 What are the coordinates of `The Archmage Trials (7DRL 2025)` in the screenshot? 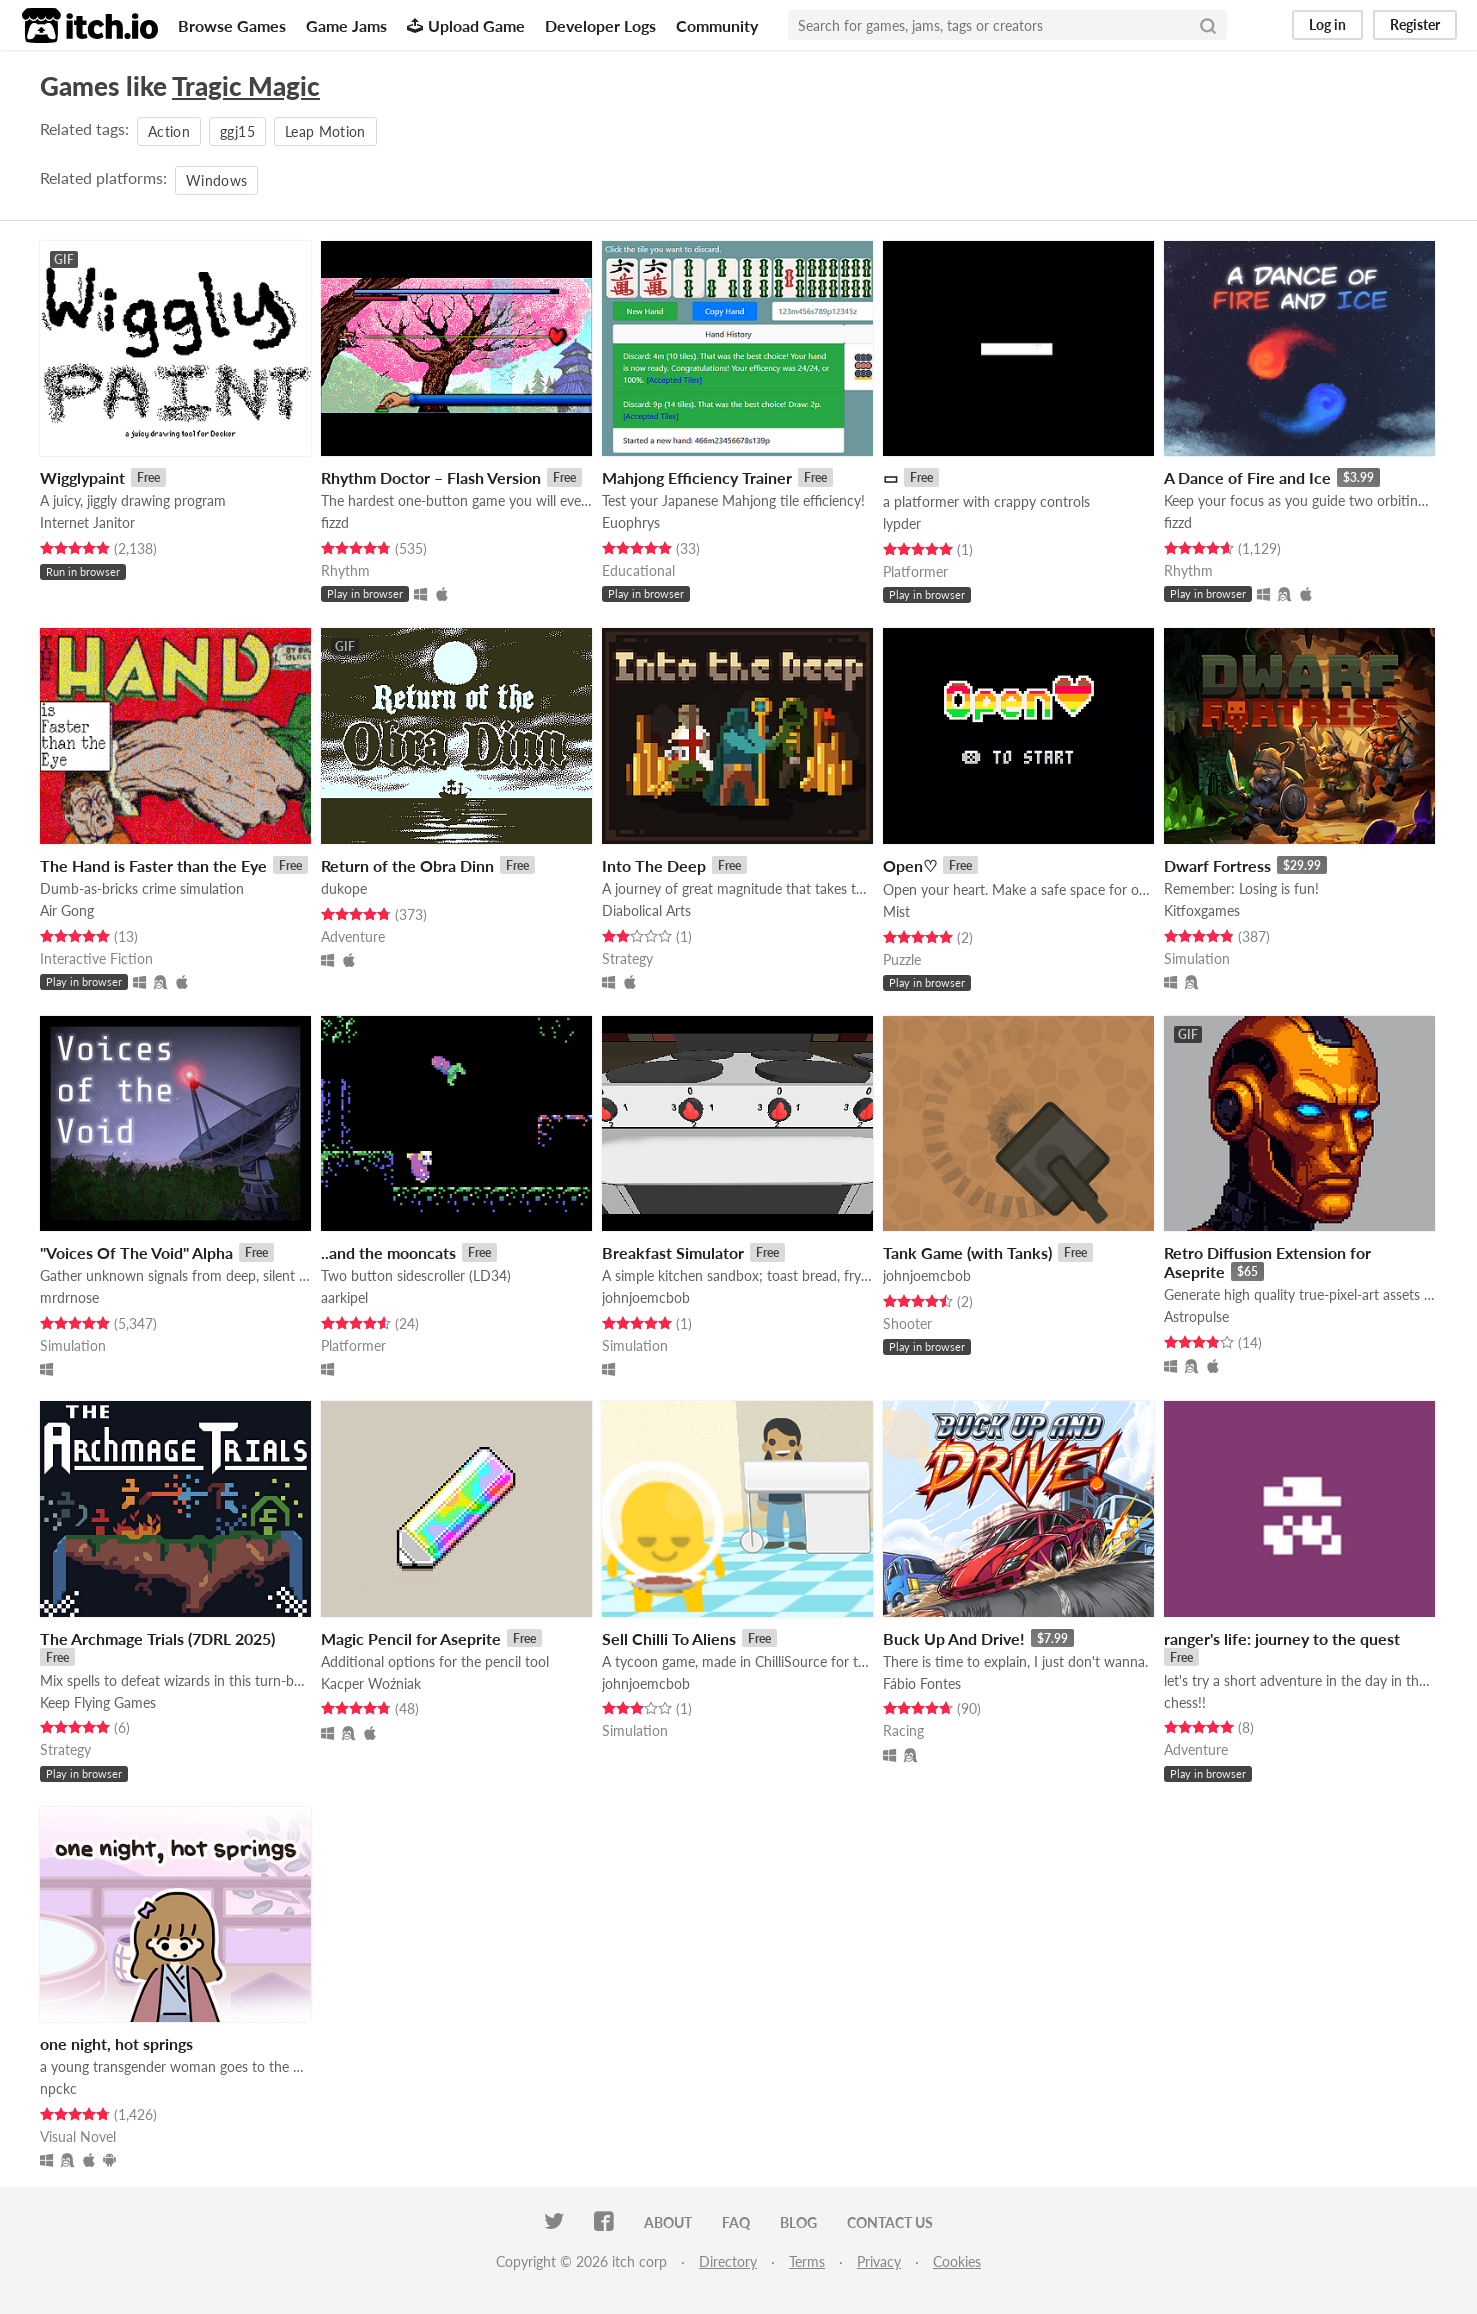 It's located at (157, 1638).